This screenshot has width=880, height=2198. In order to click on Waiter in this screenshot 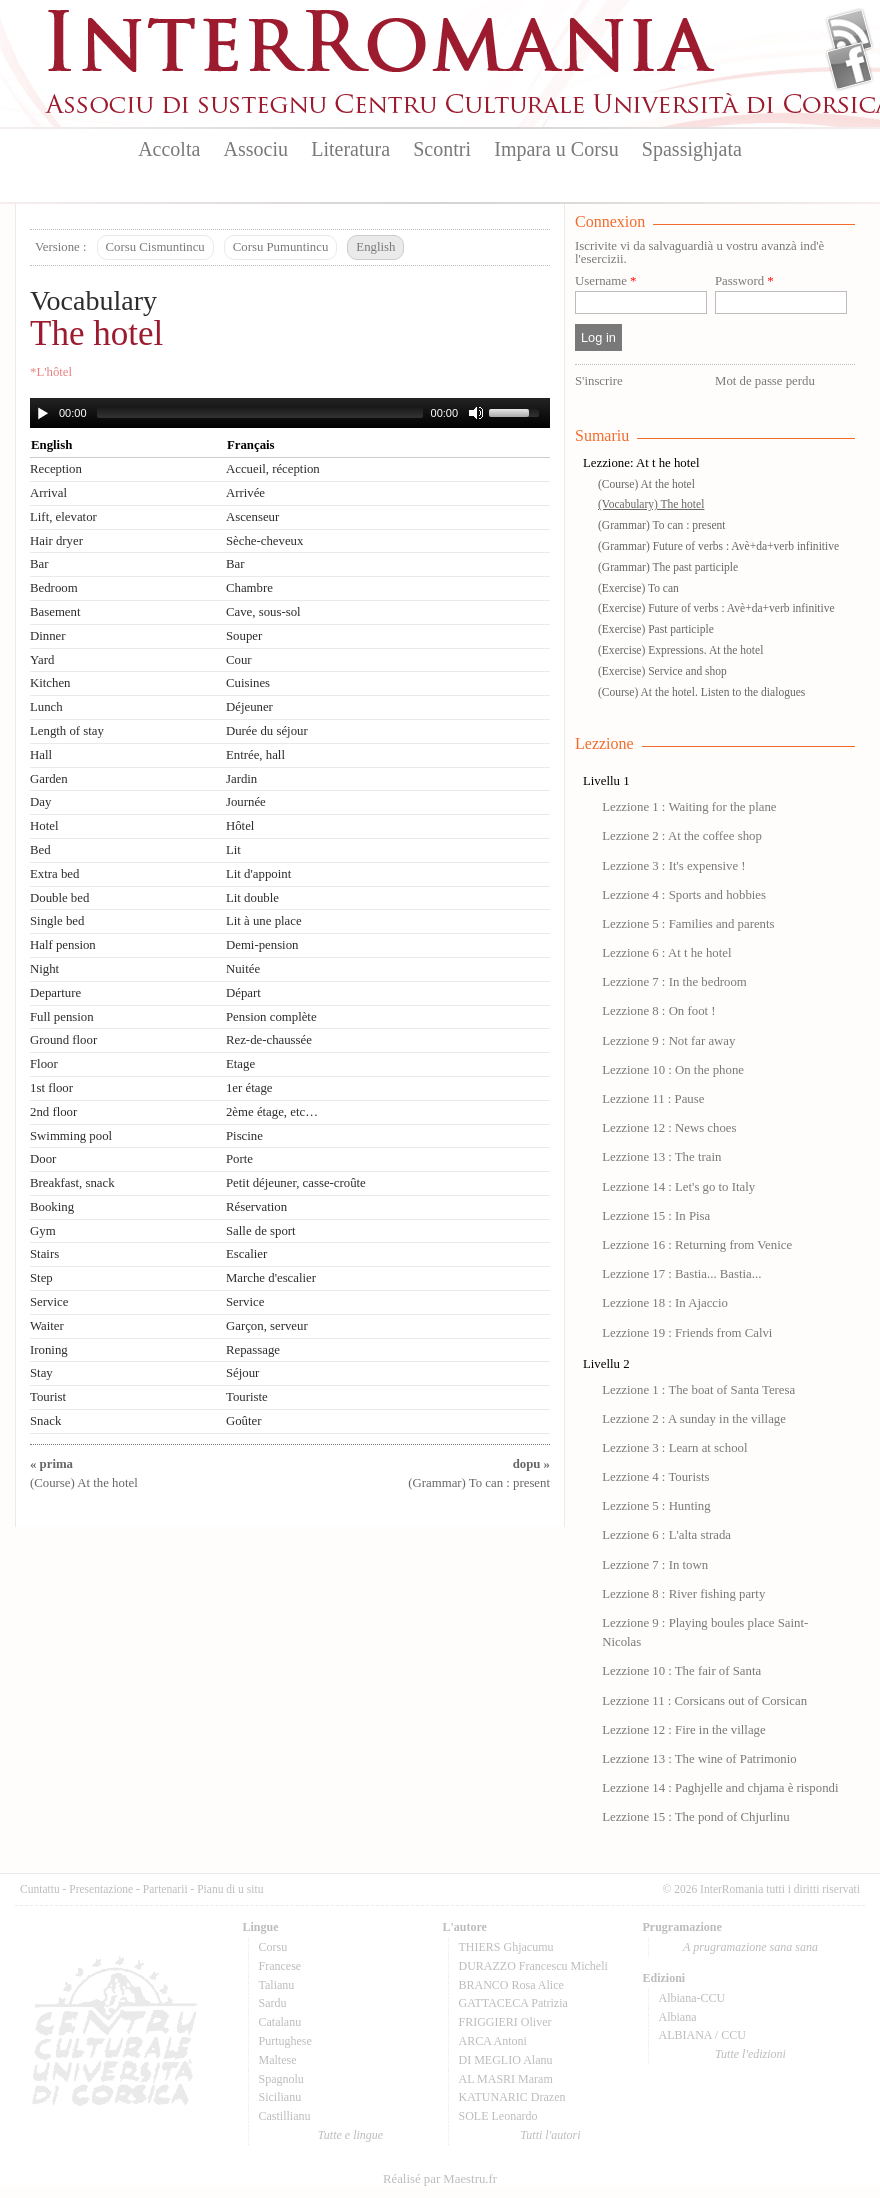, I will do `click(47, 1326)`.